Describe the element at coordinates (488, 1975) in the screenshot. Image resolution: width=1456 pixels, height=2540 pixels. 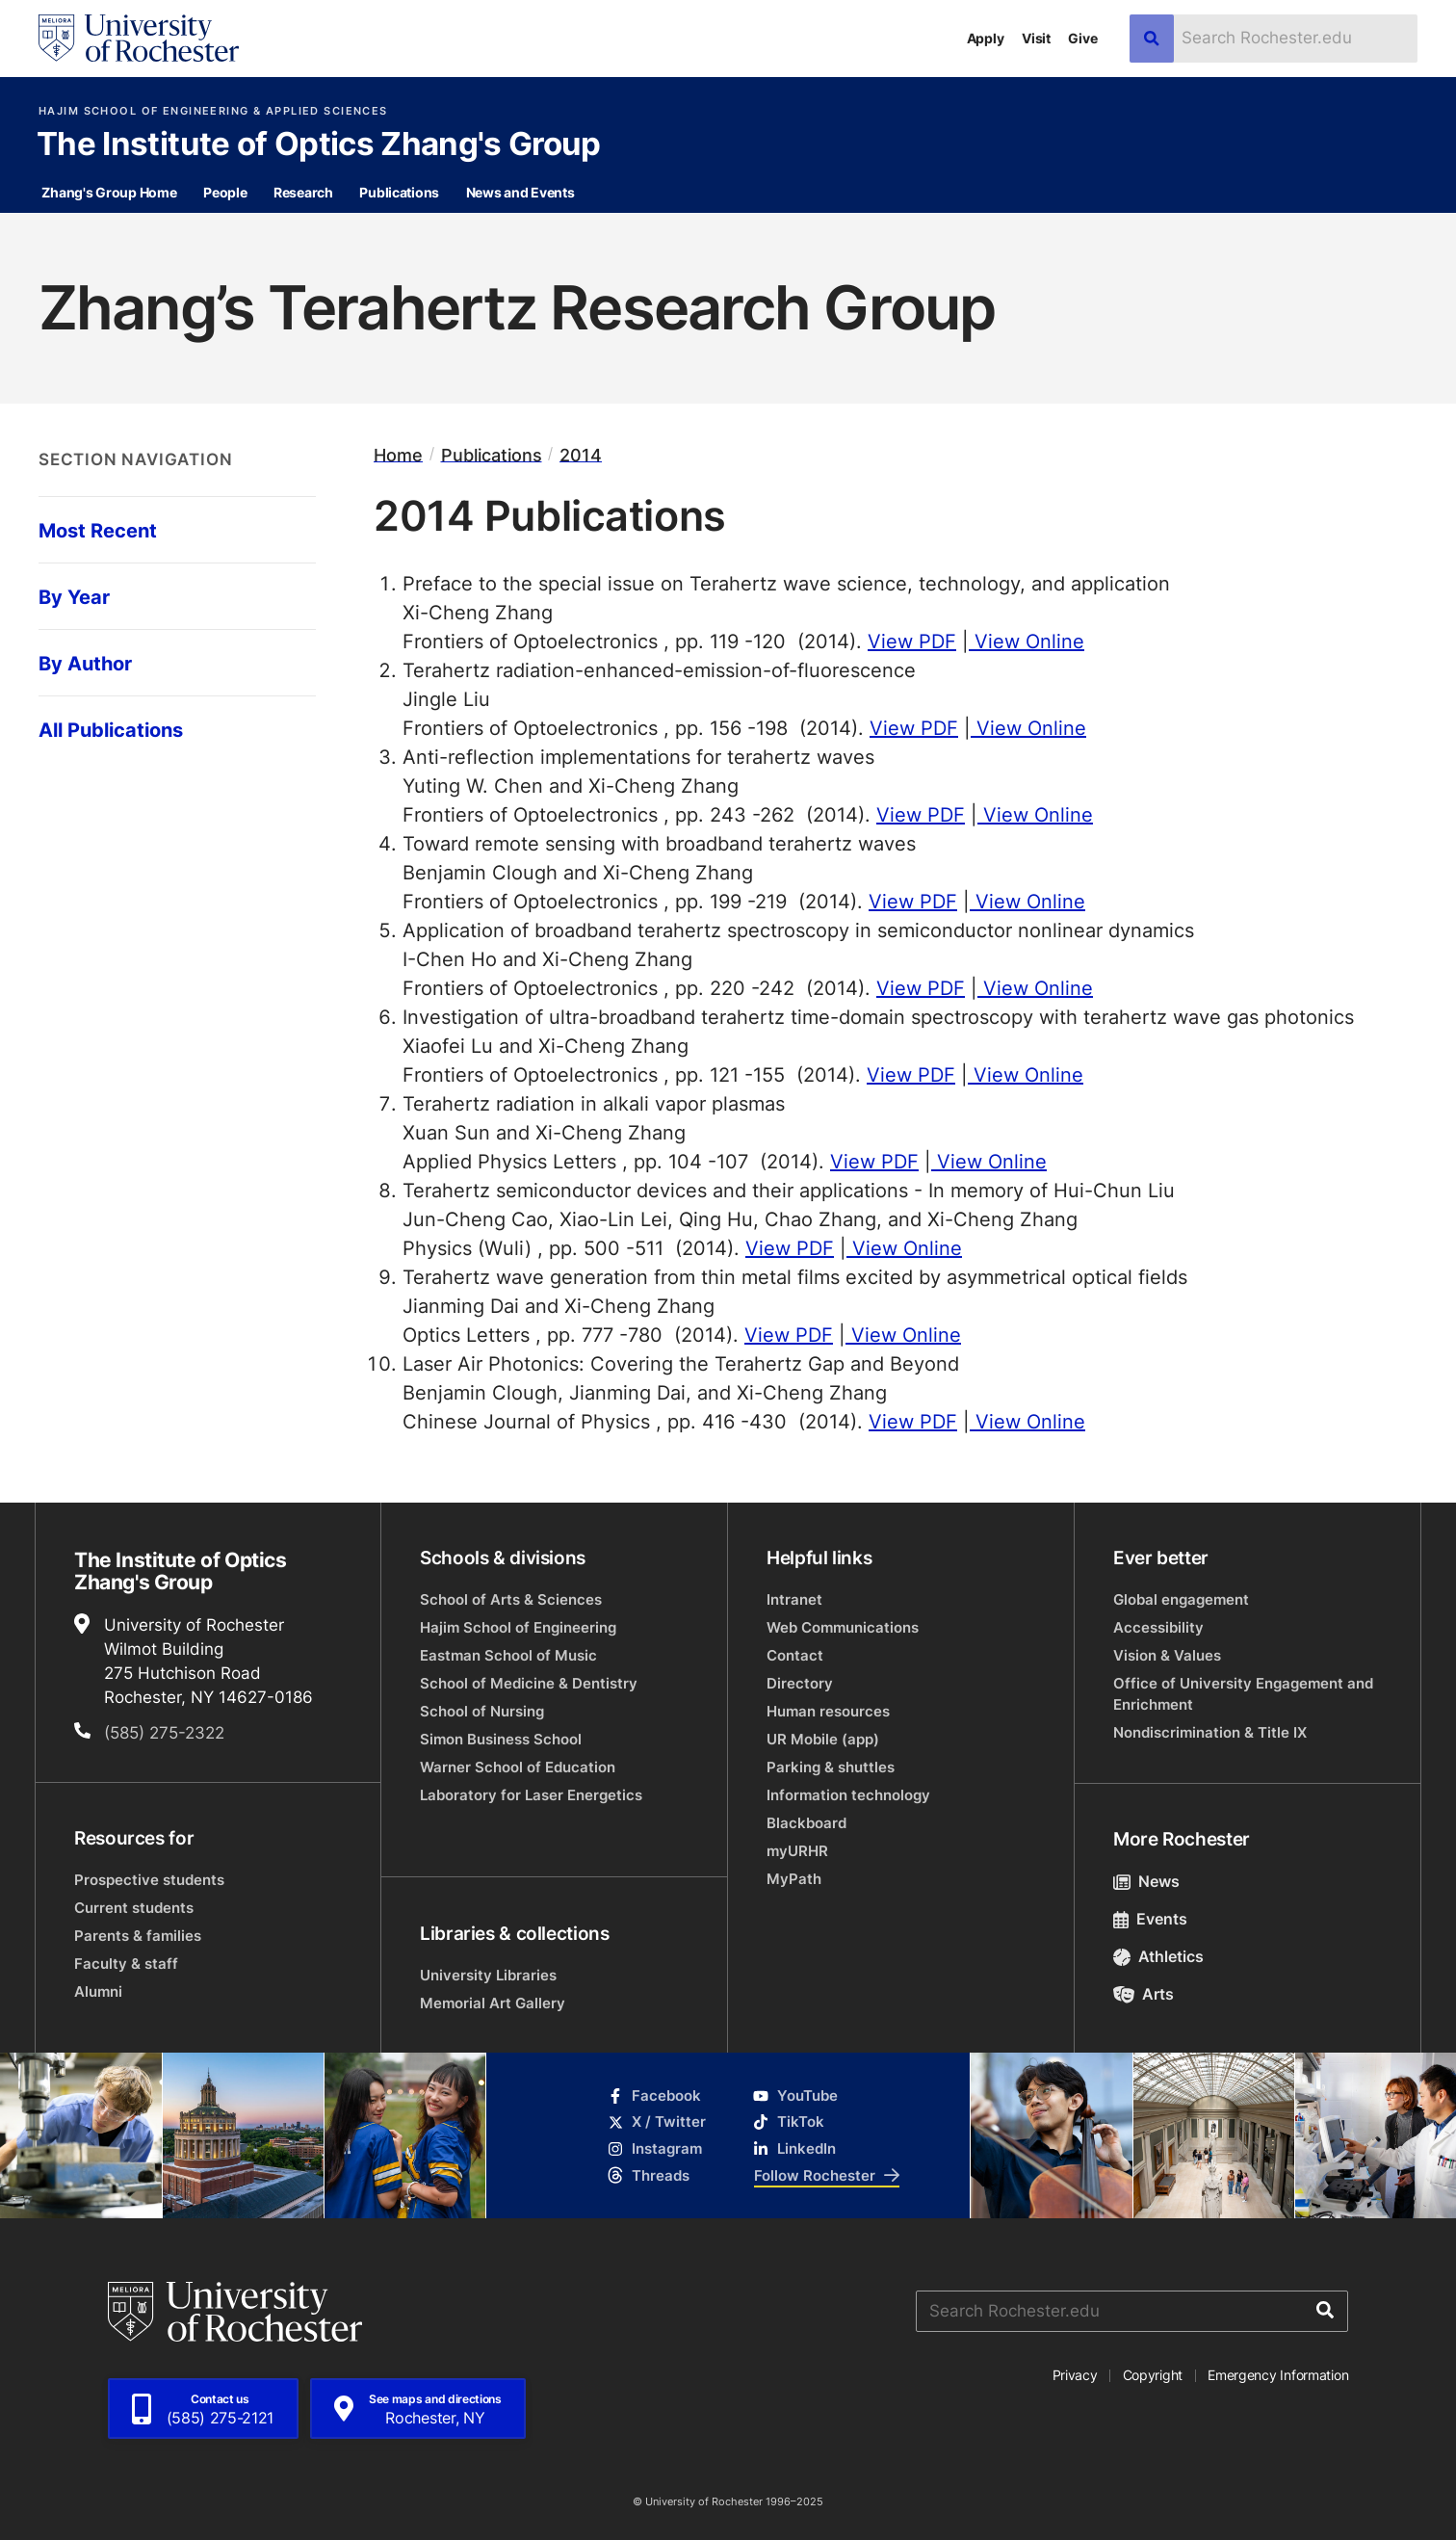
I see `University Libraries` at that location.